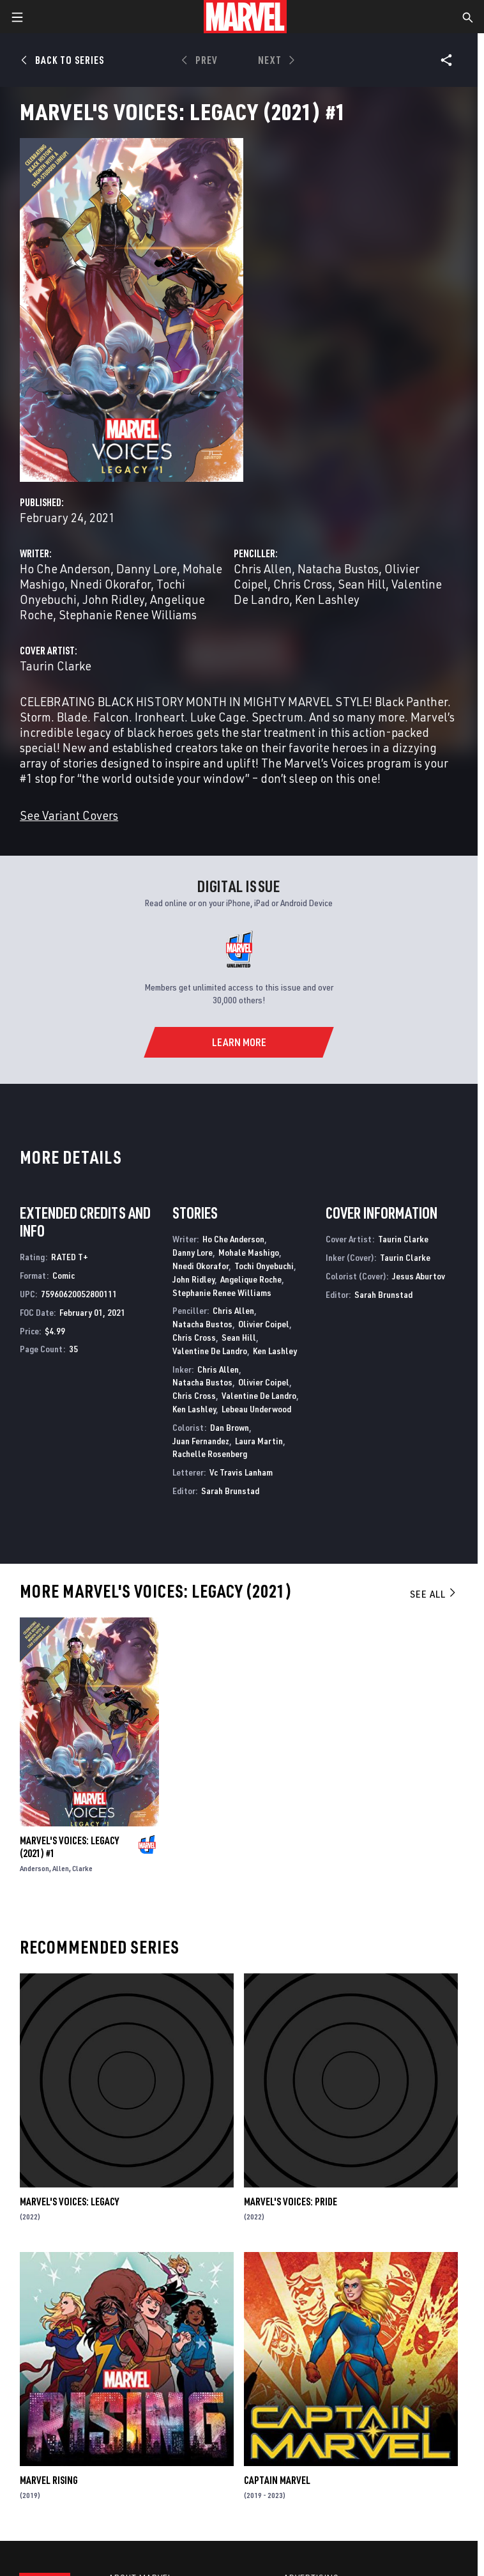 This screenshot has height=2576, width=484. I want to click on Ken Lashley, so click(327, 599).